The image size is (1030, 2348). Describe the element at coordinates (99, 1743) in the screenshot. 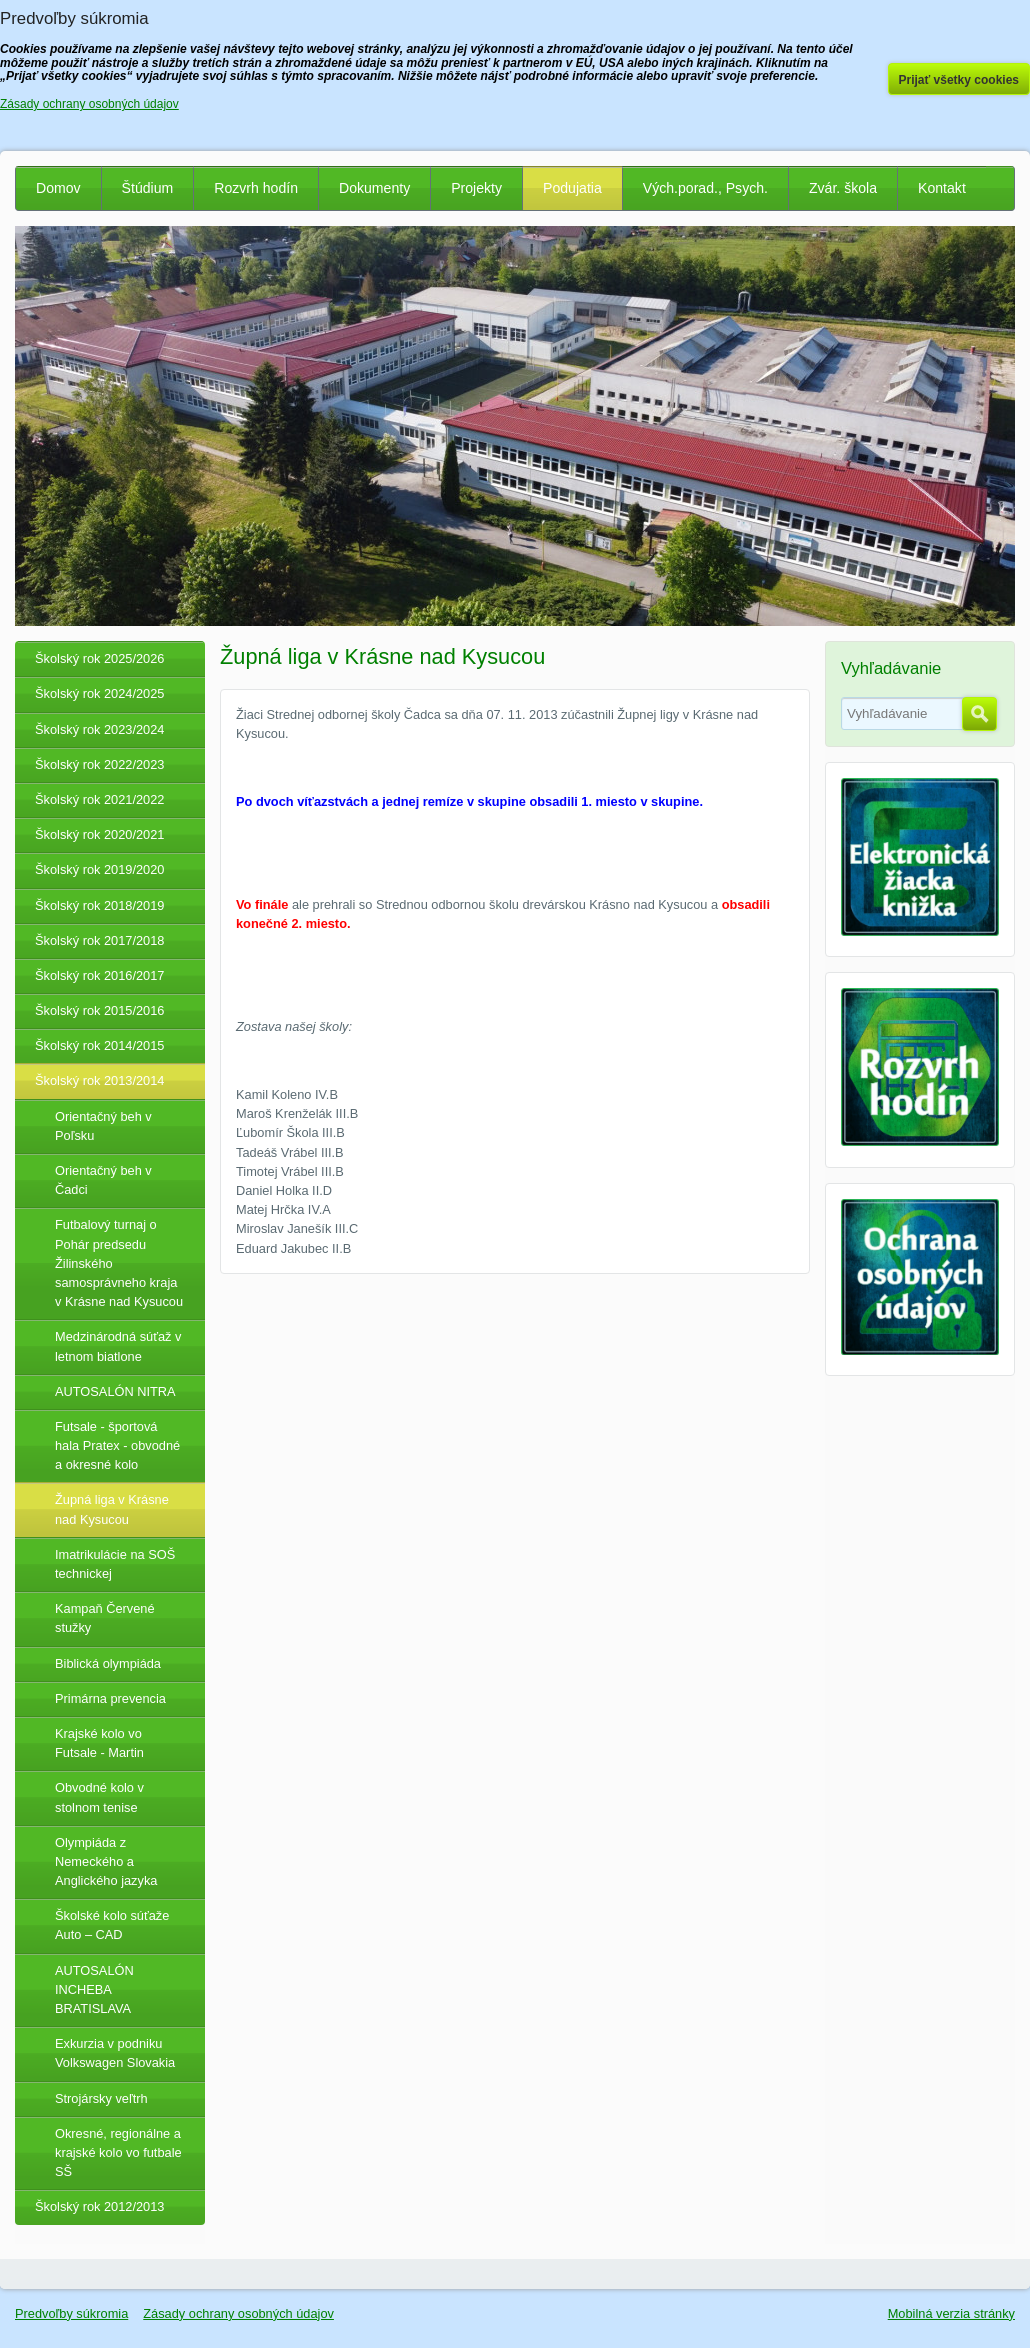

I see `Krajské kolo vo Futsale - Martin` at that location.